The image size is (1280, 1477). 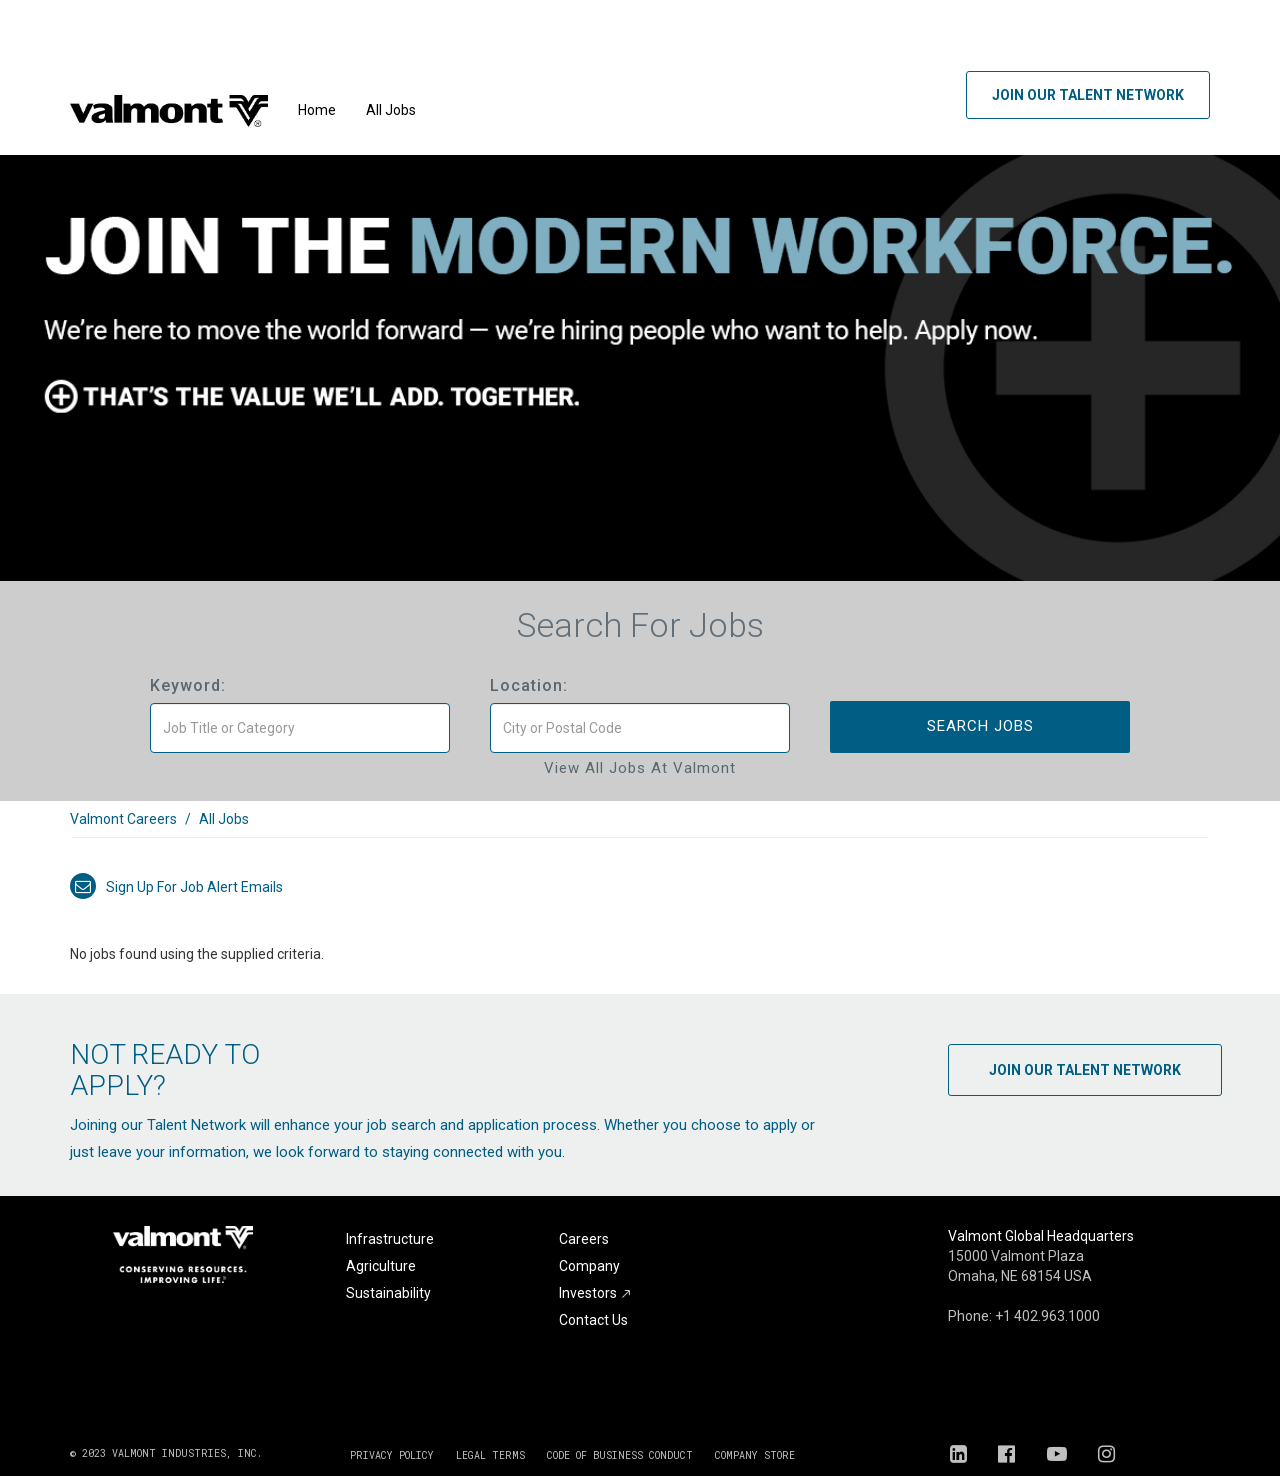 What do you see at coordinates (317, 110) in the screenshot?
I see `Home` at bounding box center [317, 110].